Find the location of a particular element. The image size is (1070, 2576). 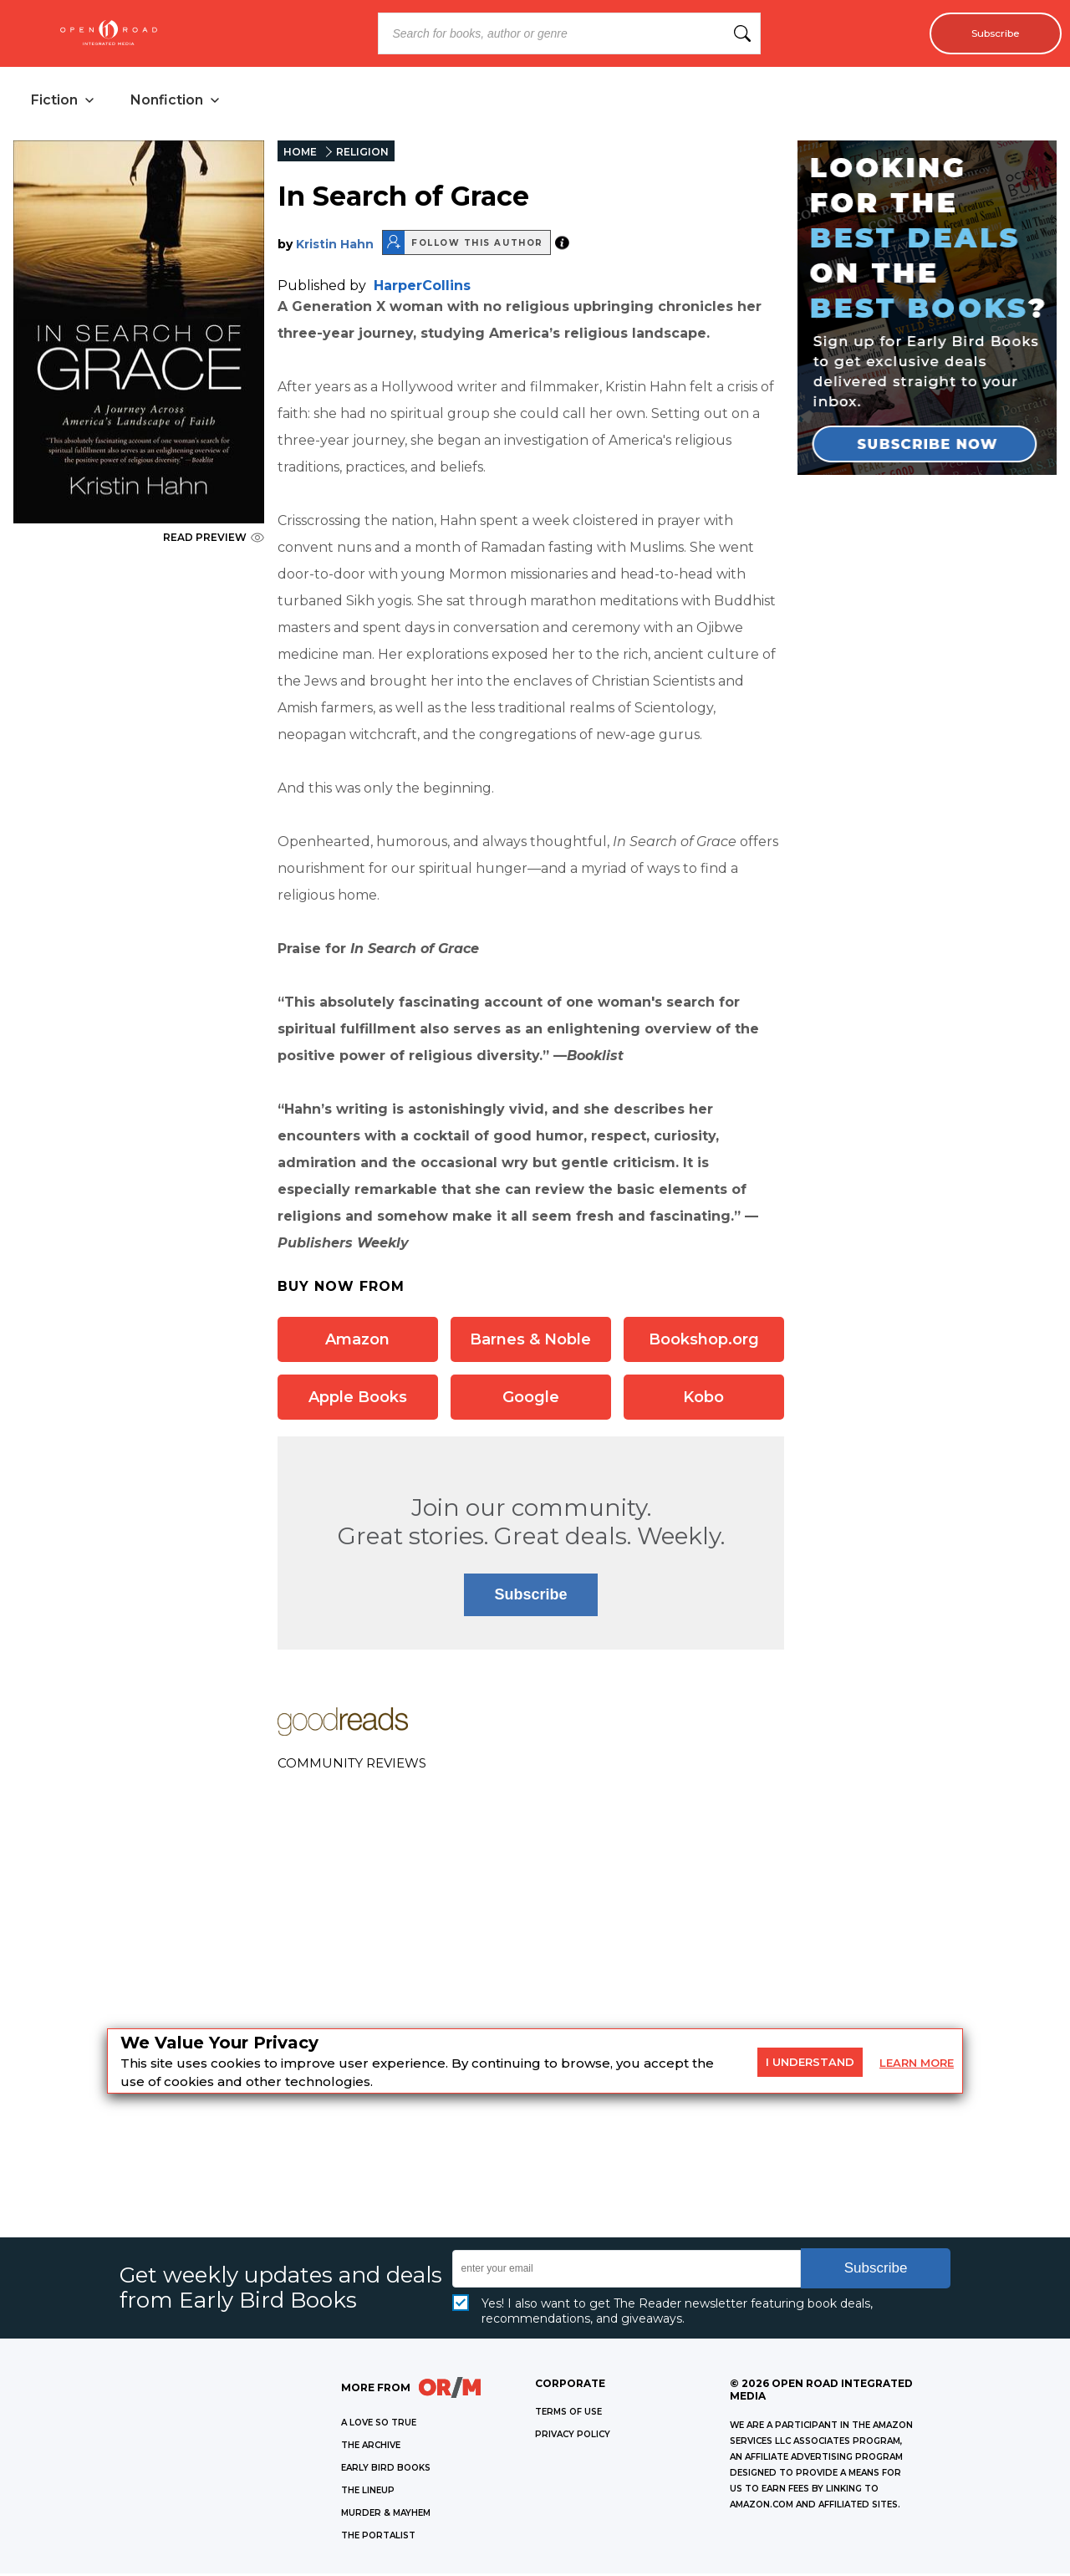

Google is located at coordinates (530, 1399).